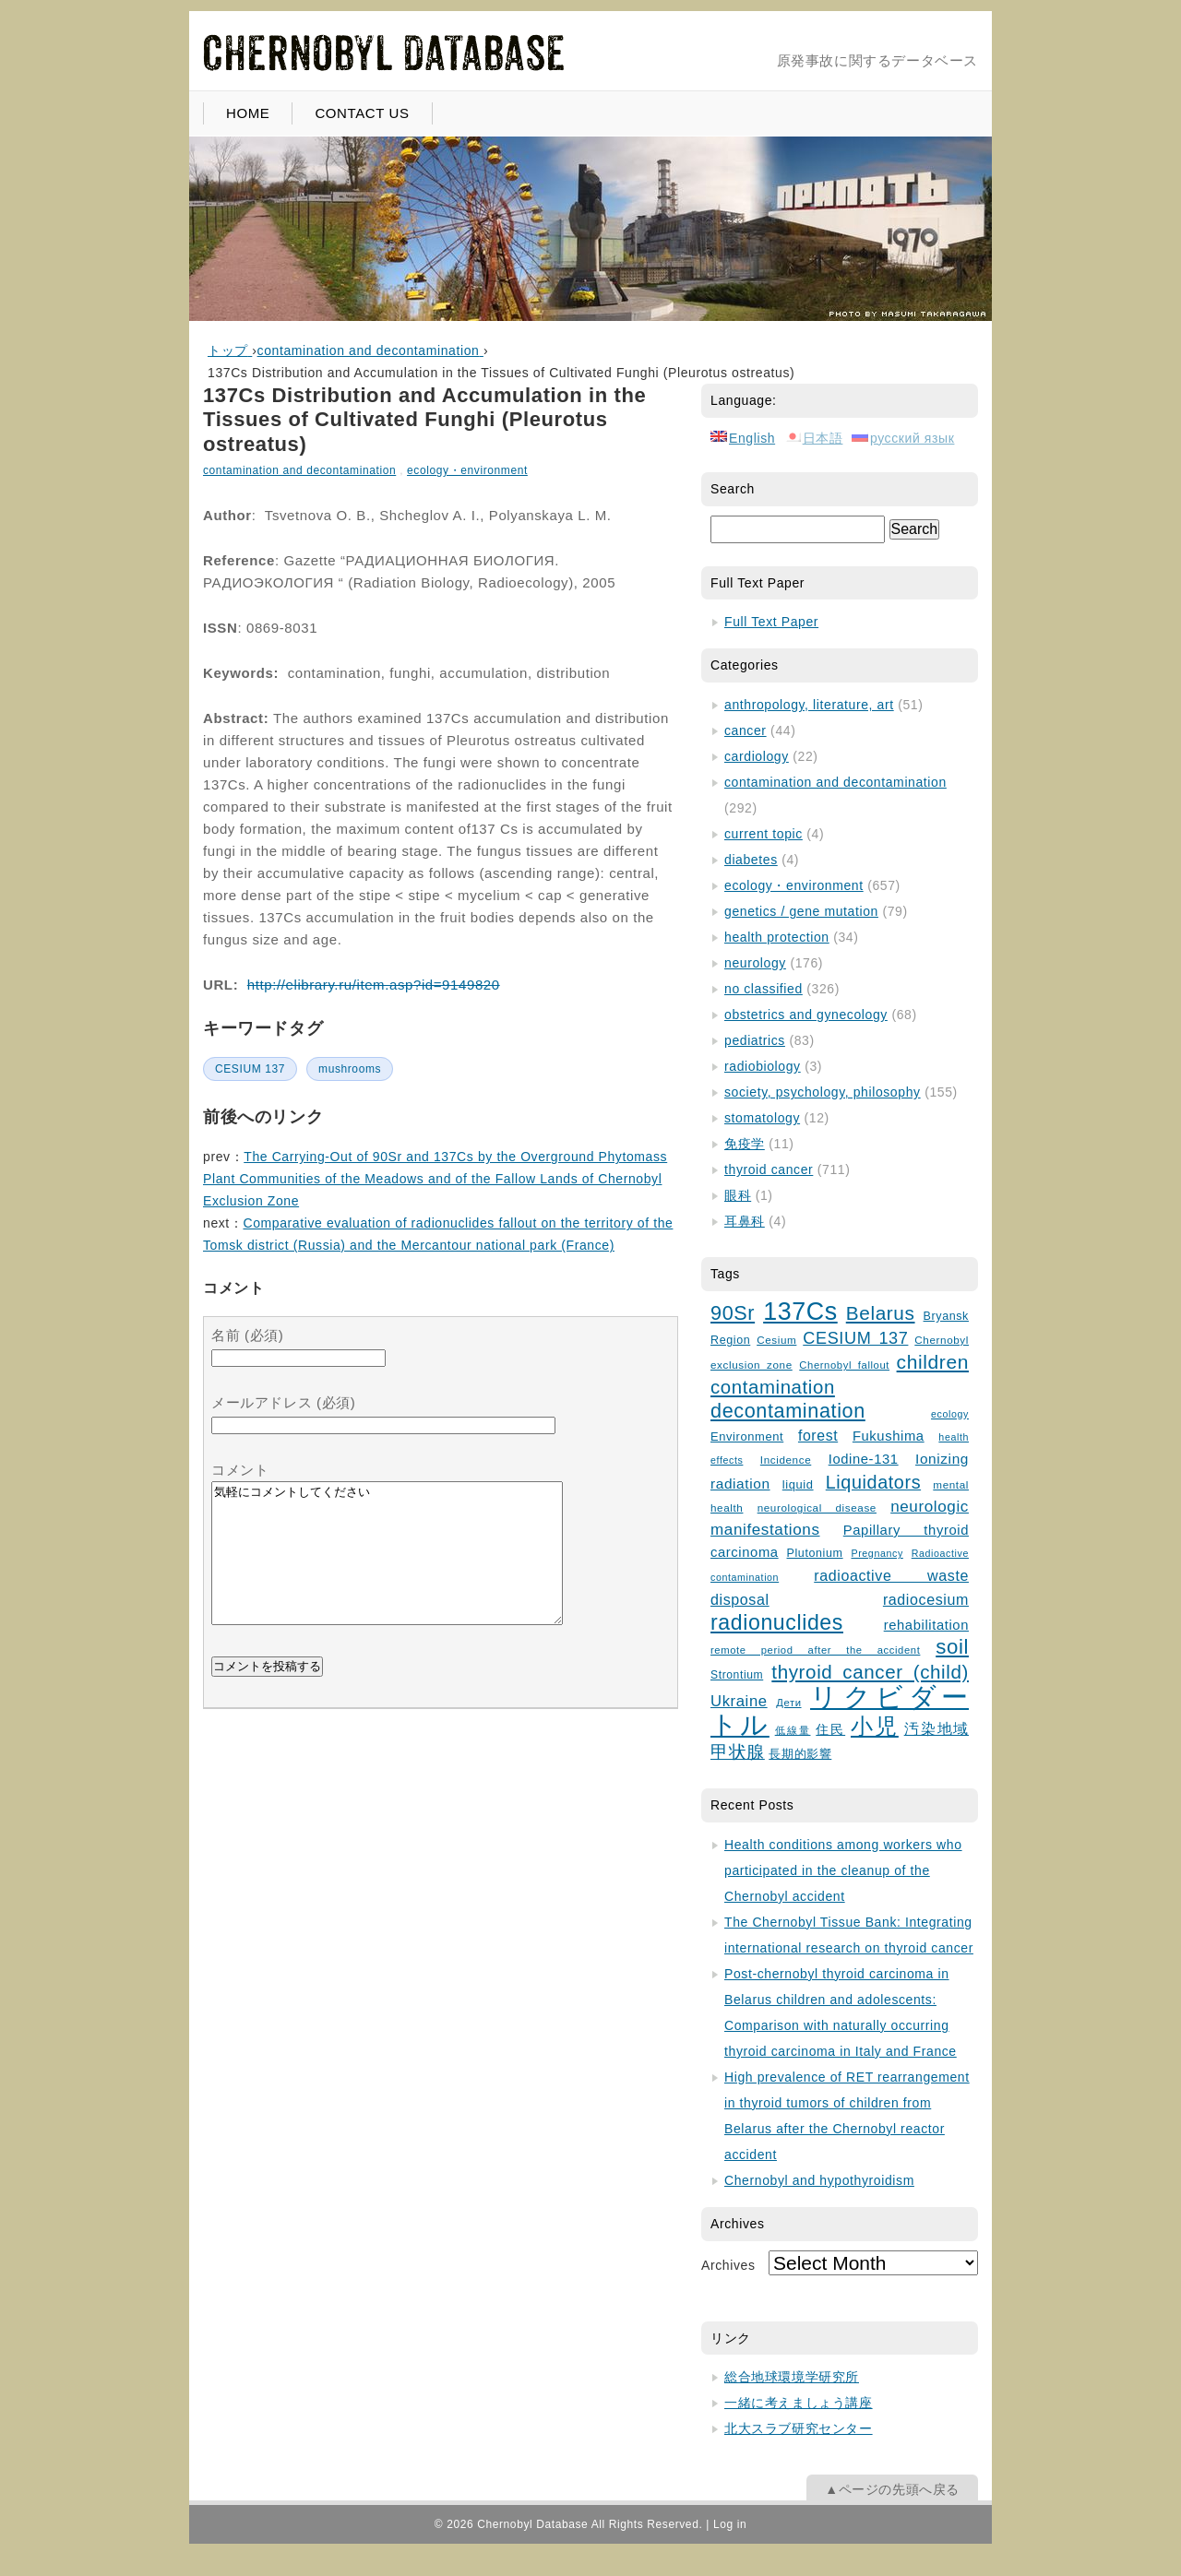 The image size is (1181, 2576). Describe the element at coordinates (739, 1701) in the screenshot. I see `Ukraine` at that location.